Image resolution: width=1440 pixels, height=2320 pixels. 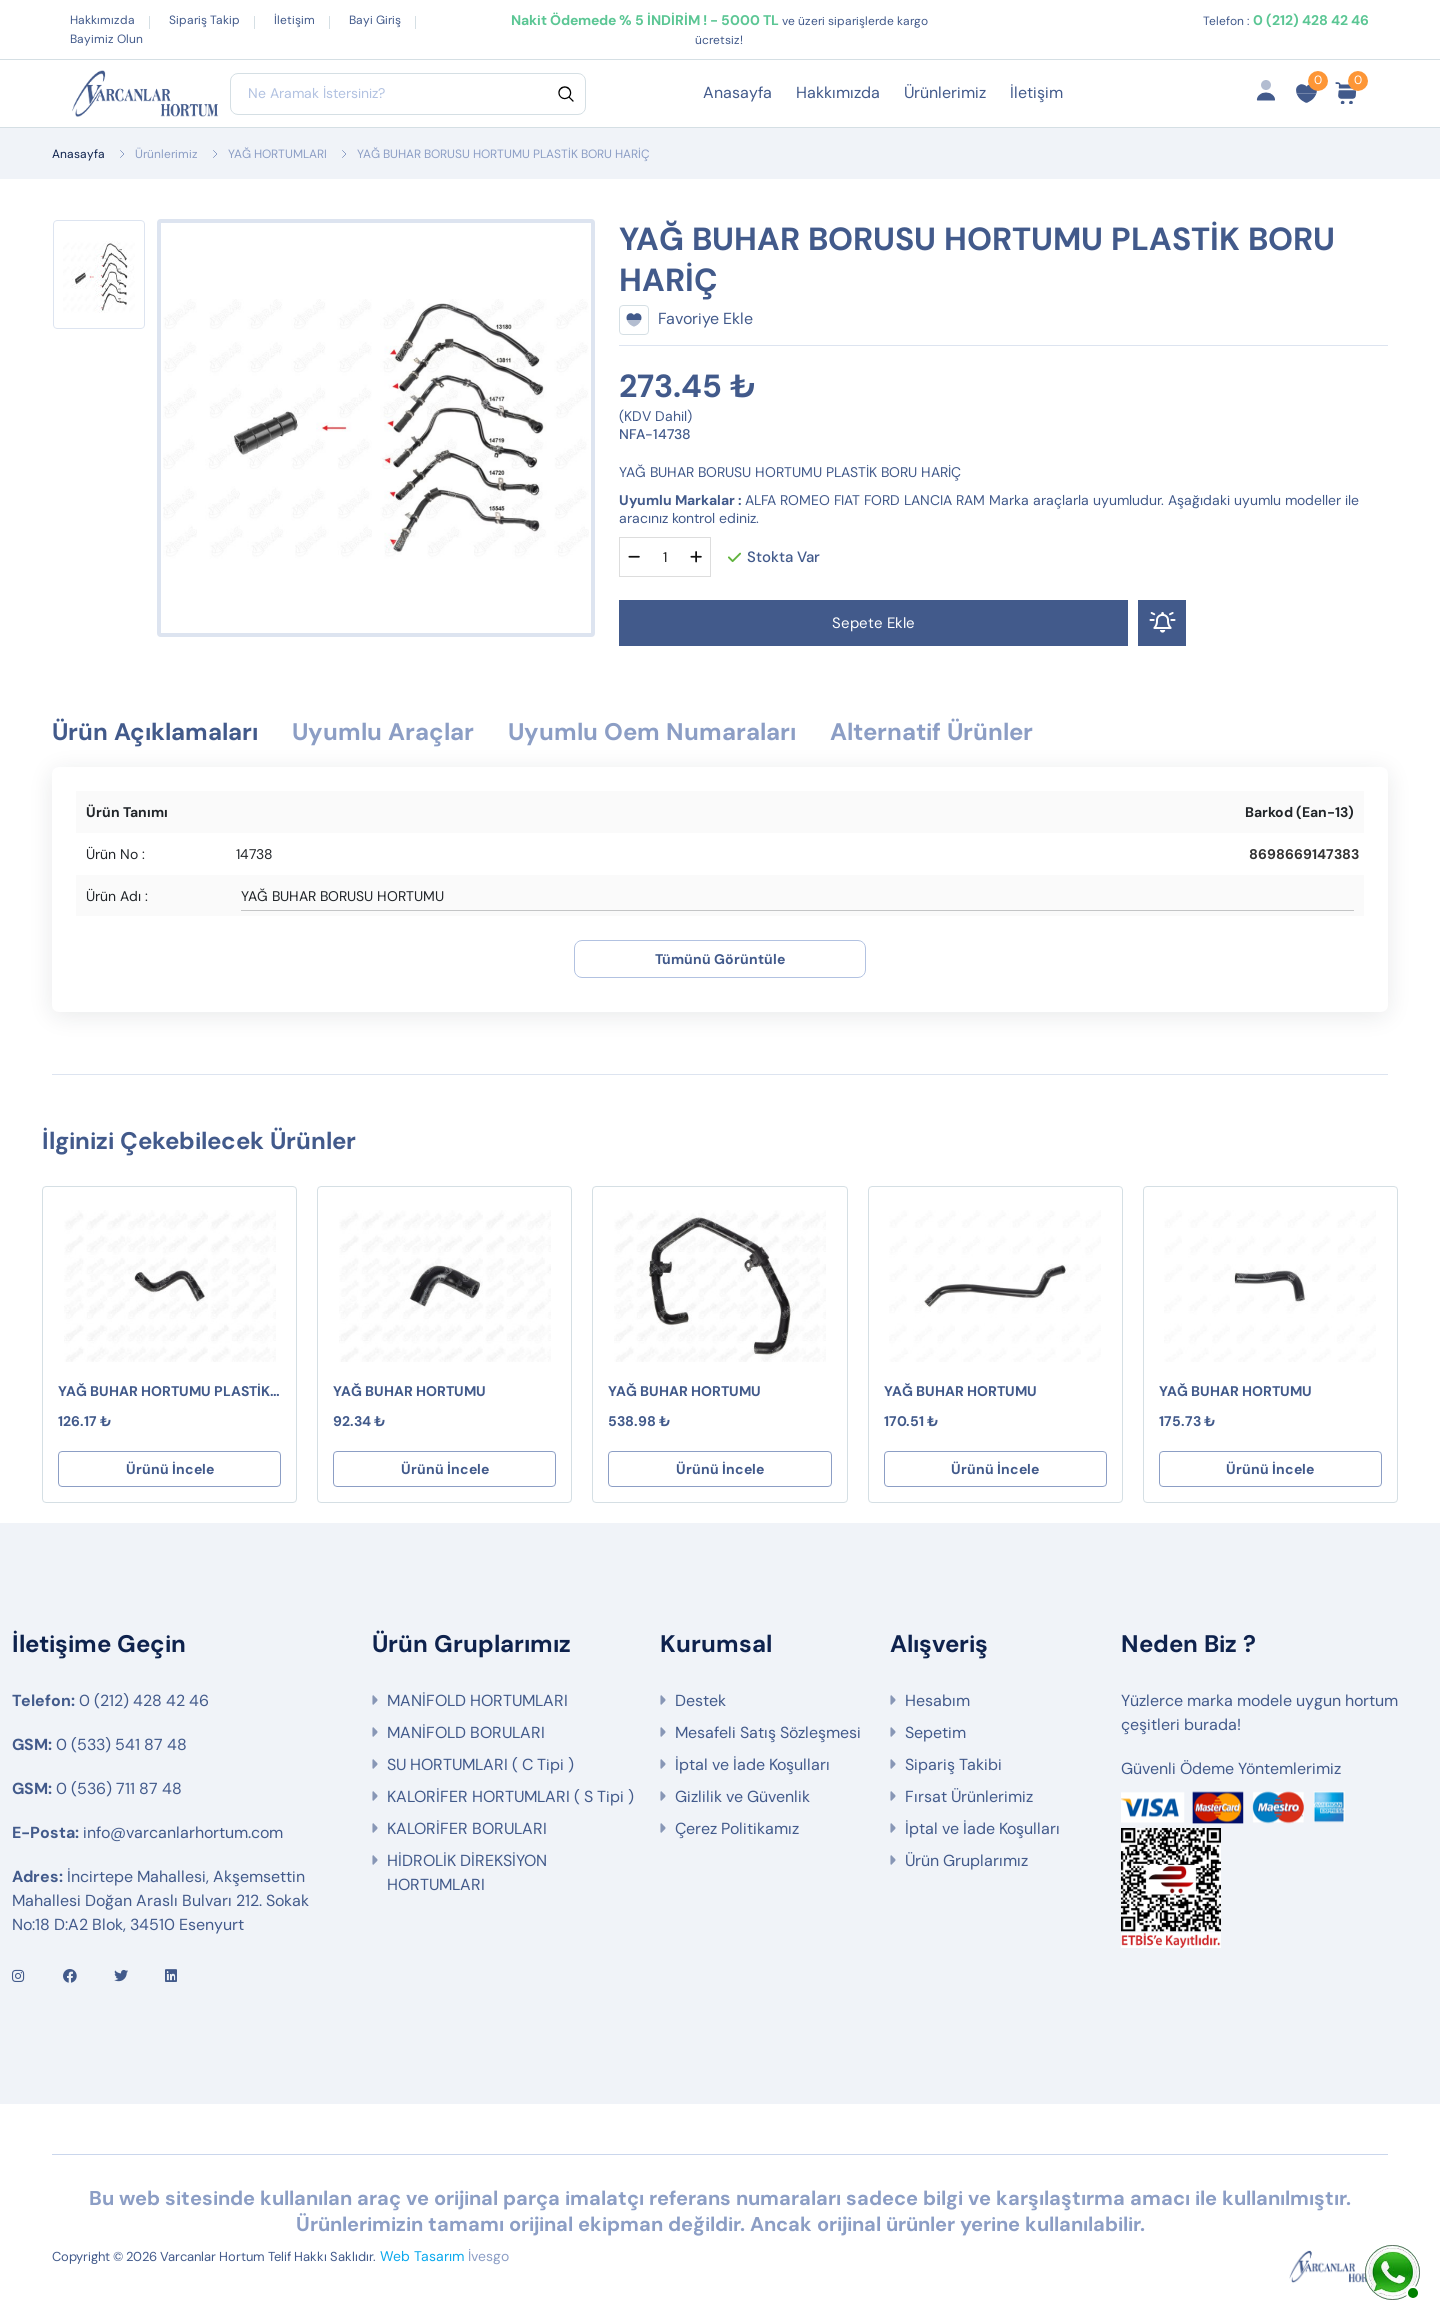 I want to click on KALORİFER HORTUMLARI ( S Tipi ), so click(x=510, y=1796).